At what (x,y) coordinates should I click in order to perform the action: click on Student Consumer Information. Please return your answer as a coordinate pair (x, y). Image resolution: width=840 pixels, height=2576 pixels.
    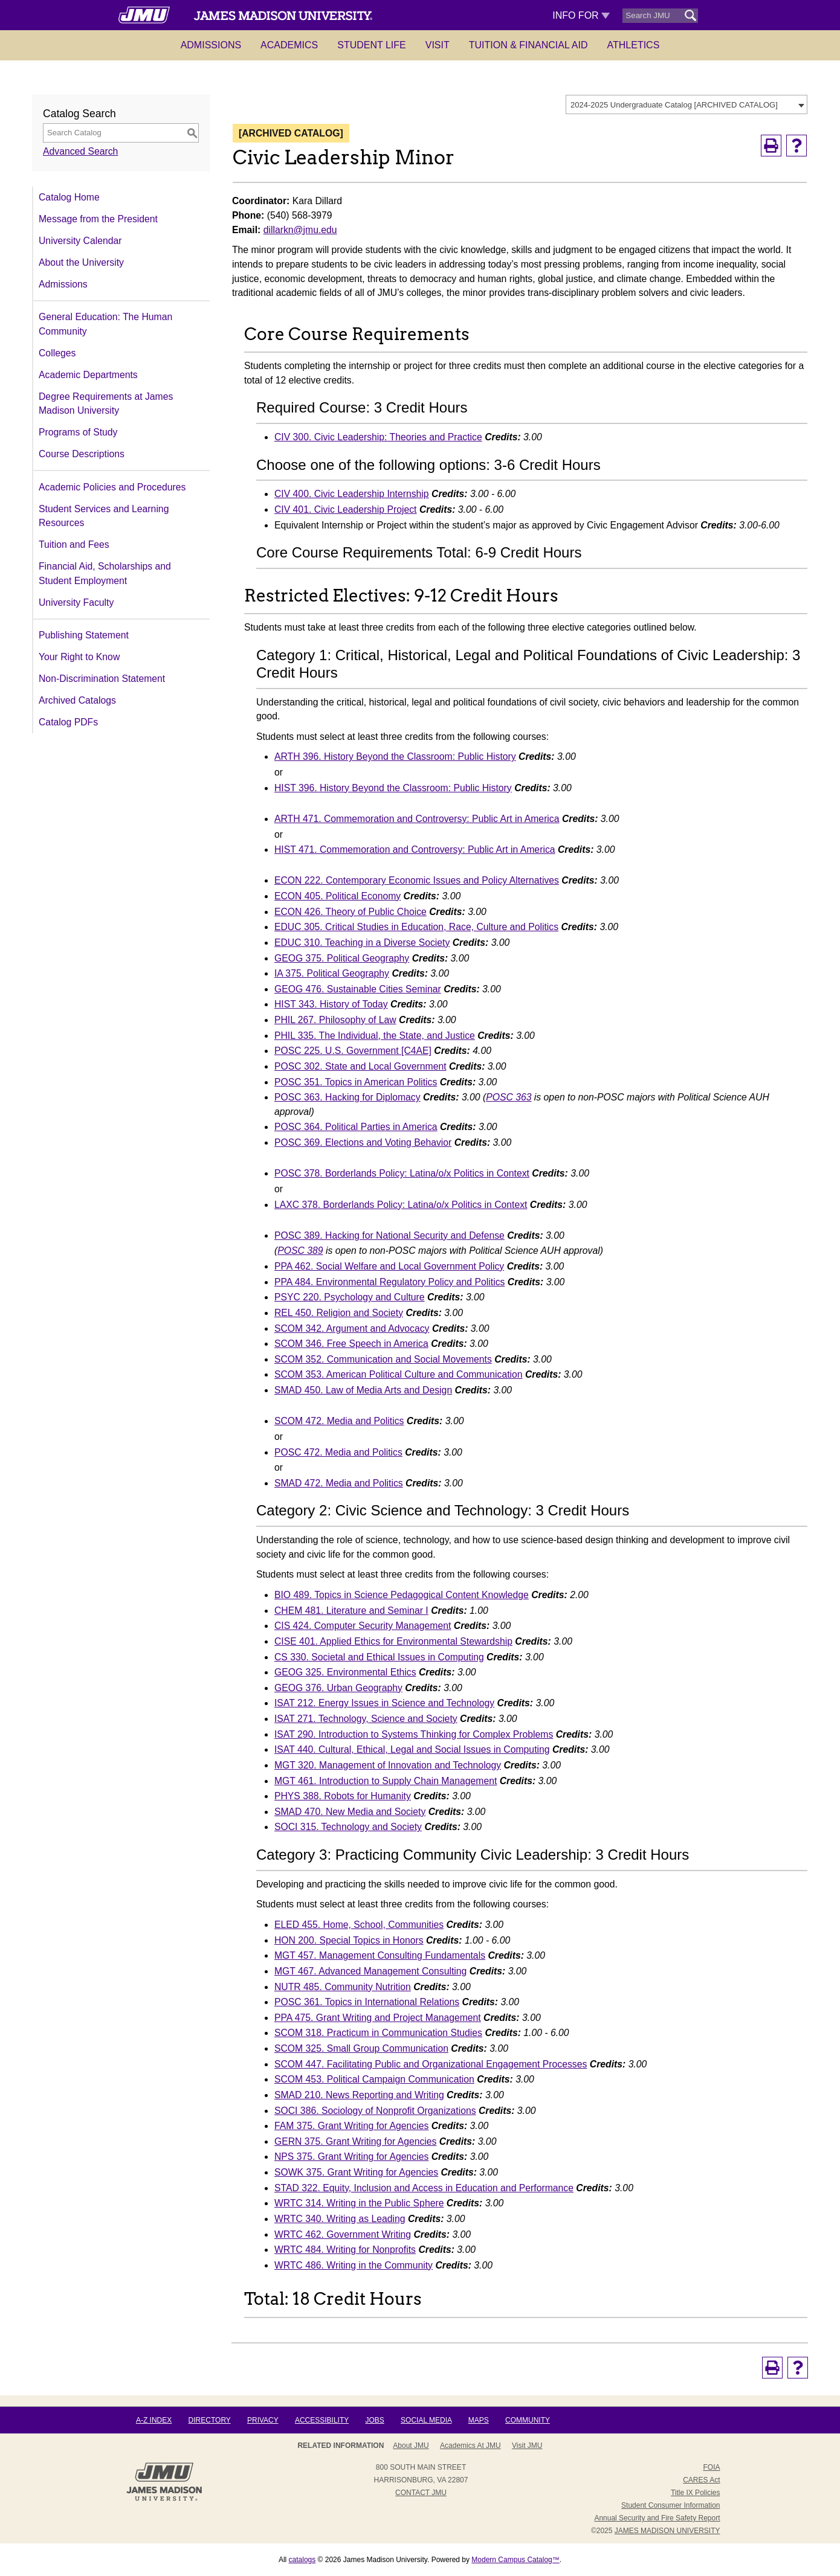
    Looking at the image, I should click on (670, 2505).